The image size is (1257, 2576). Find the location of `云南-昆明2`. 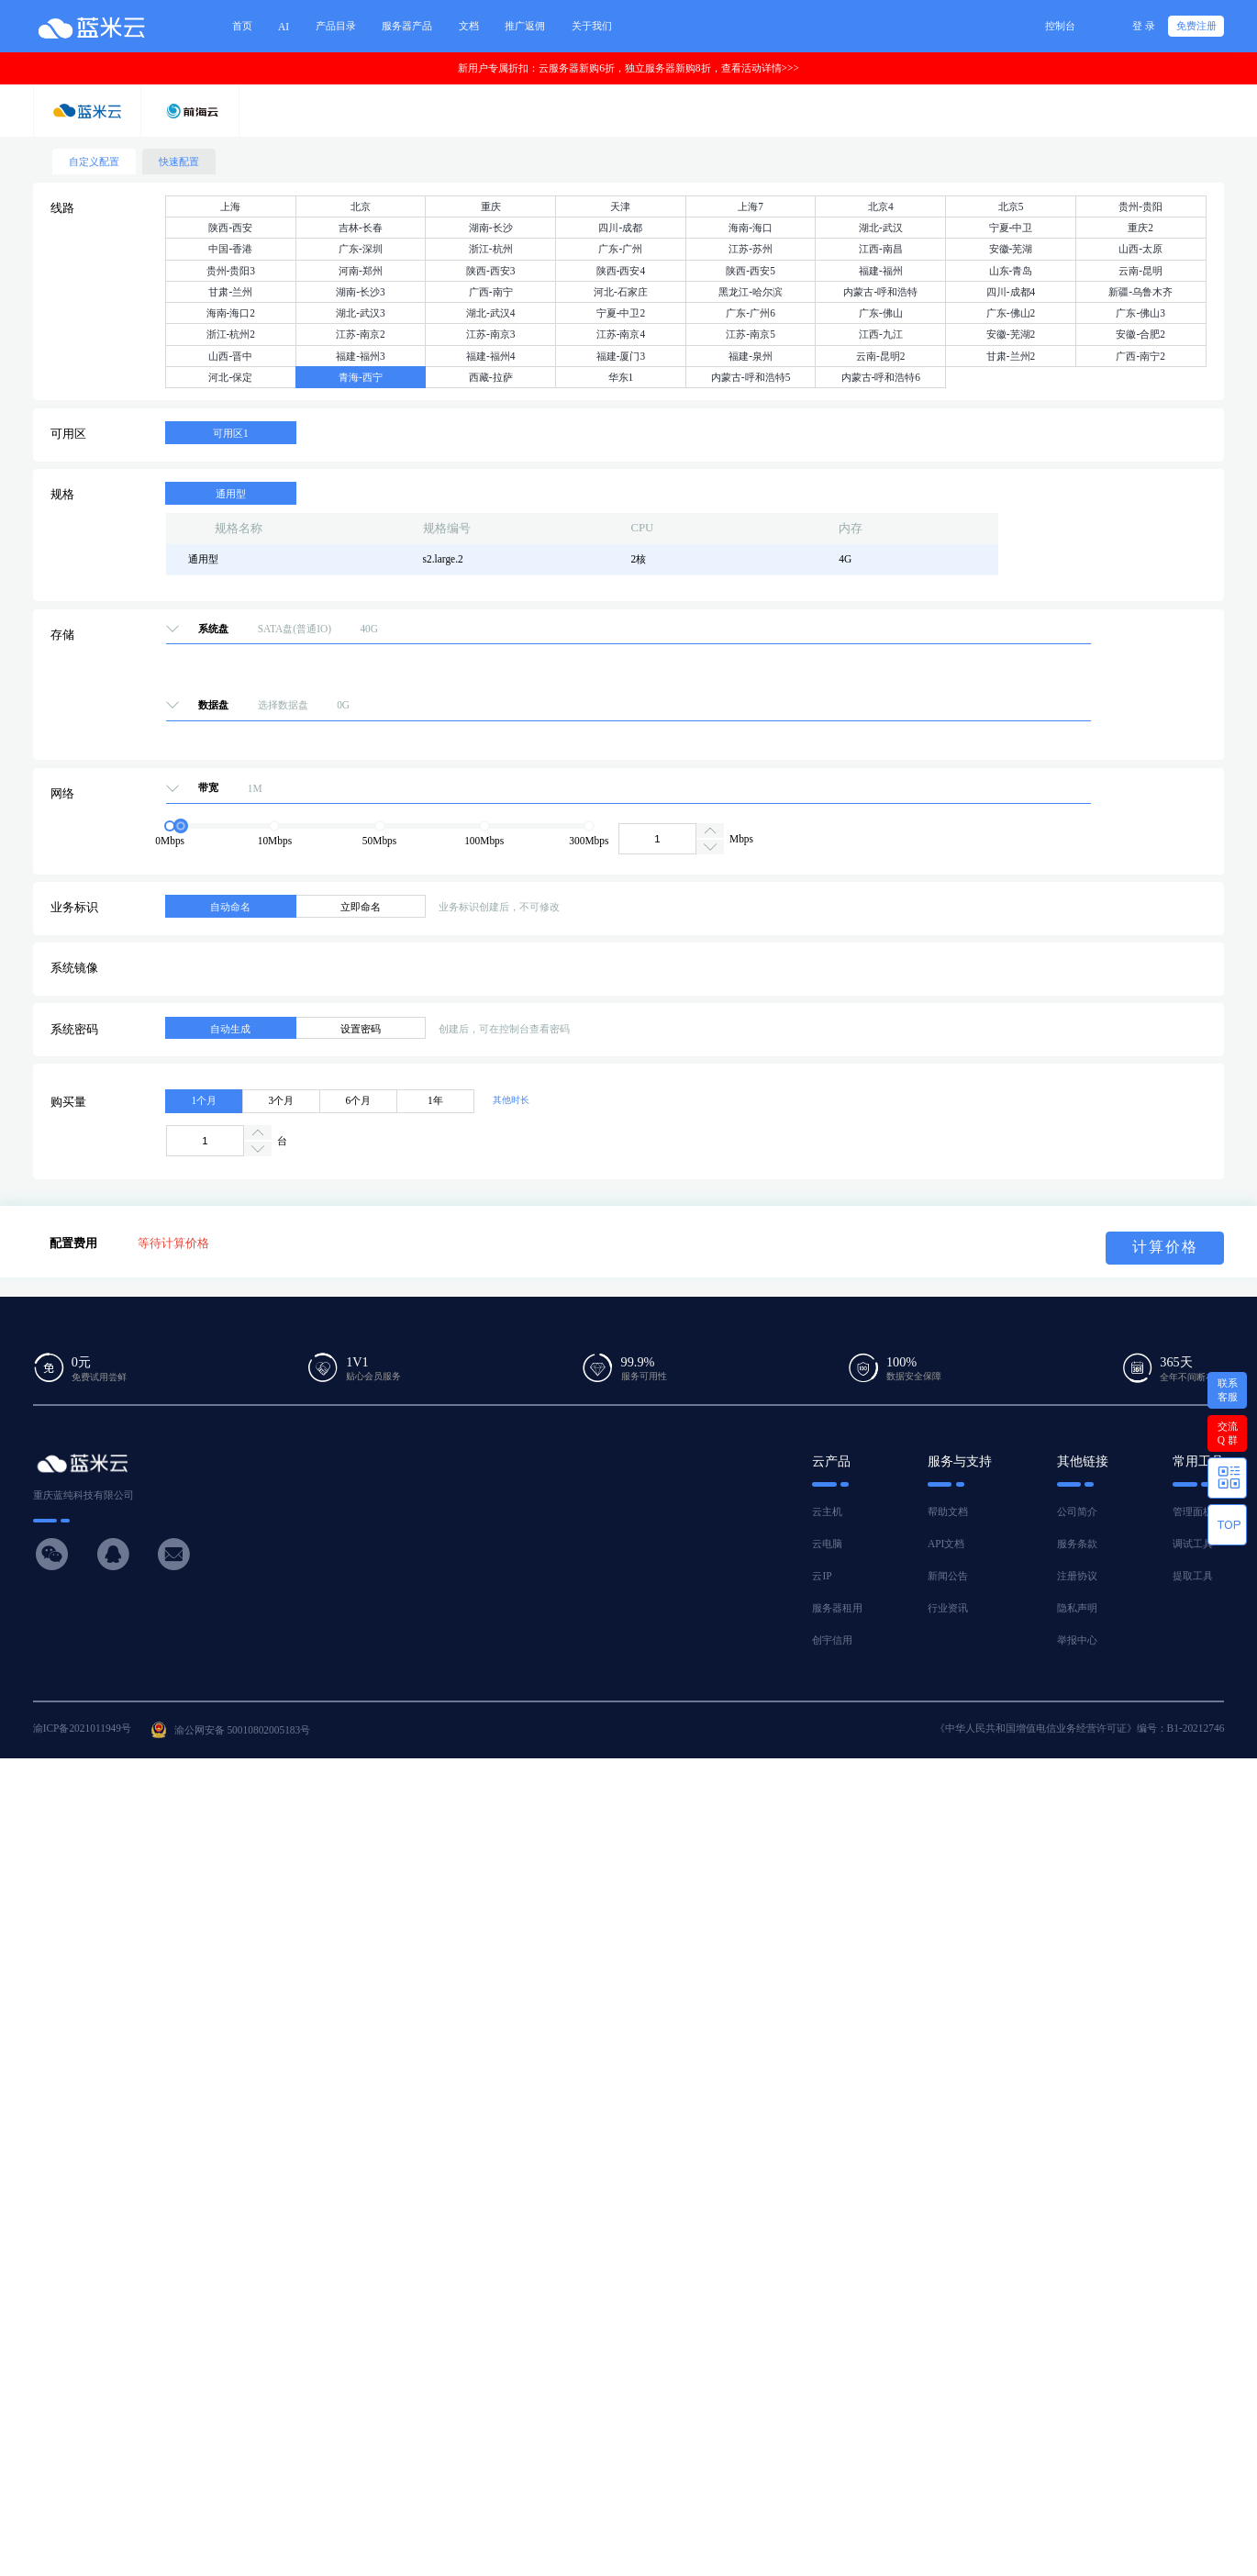

云南-昆明2 is located at coordinates (881, 356).